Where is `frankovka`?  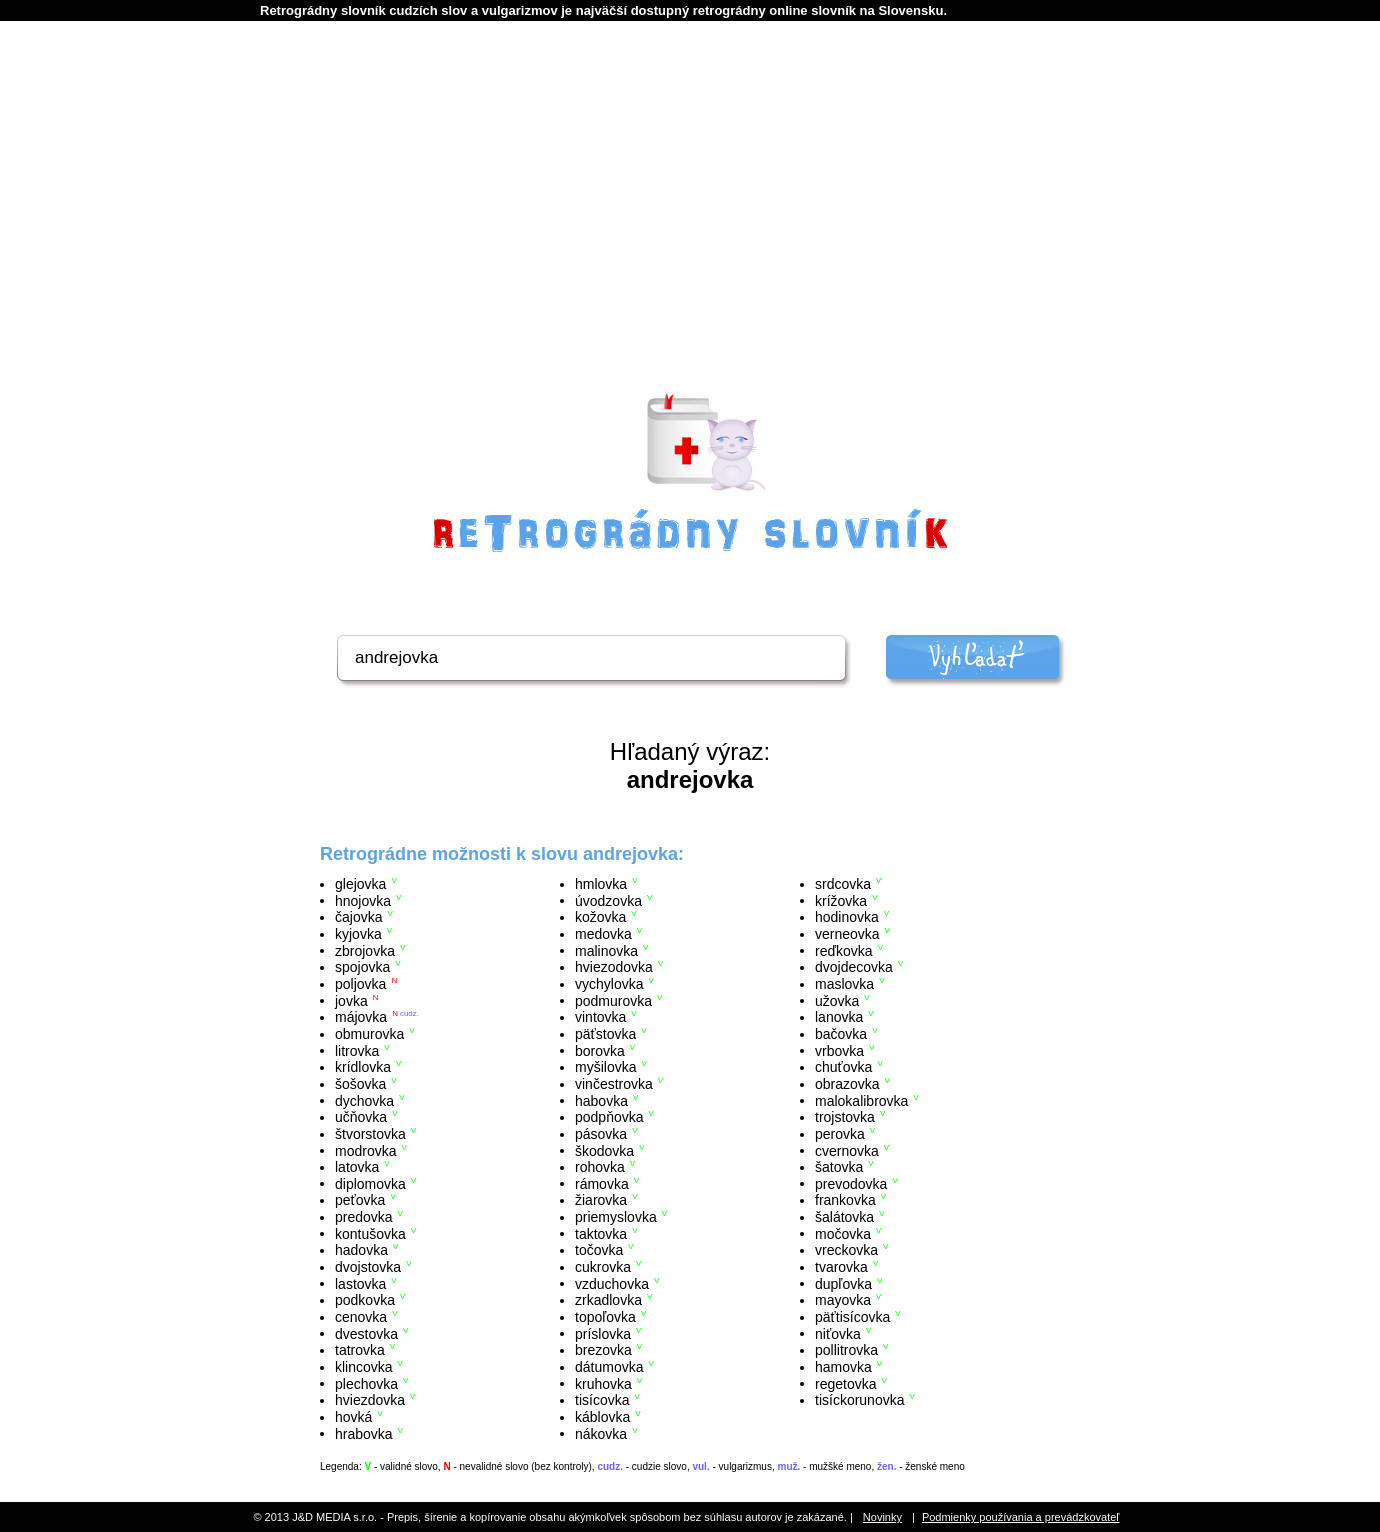 frankovka is located at coordinates (845, 1200).